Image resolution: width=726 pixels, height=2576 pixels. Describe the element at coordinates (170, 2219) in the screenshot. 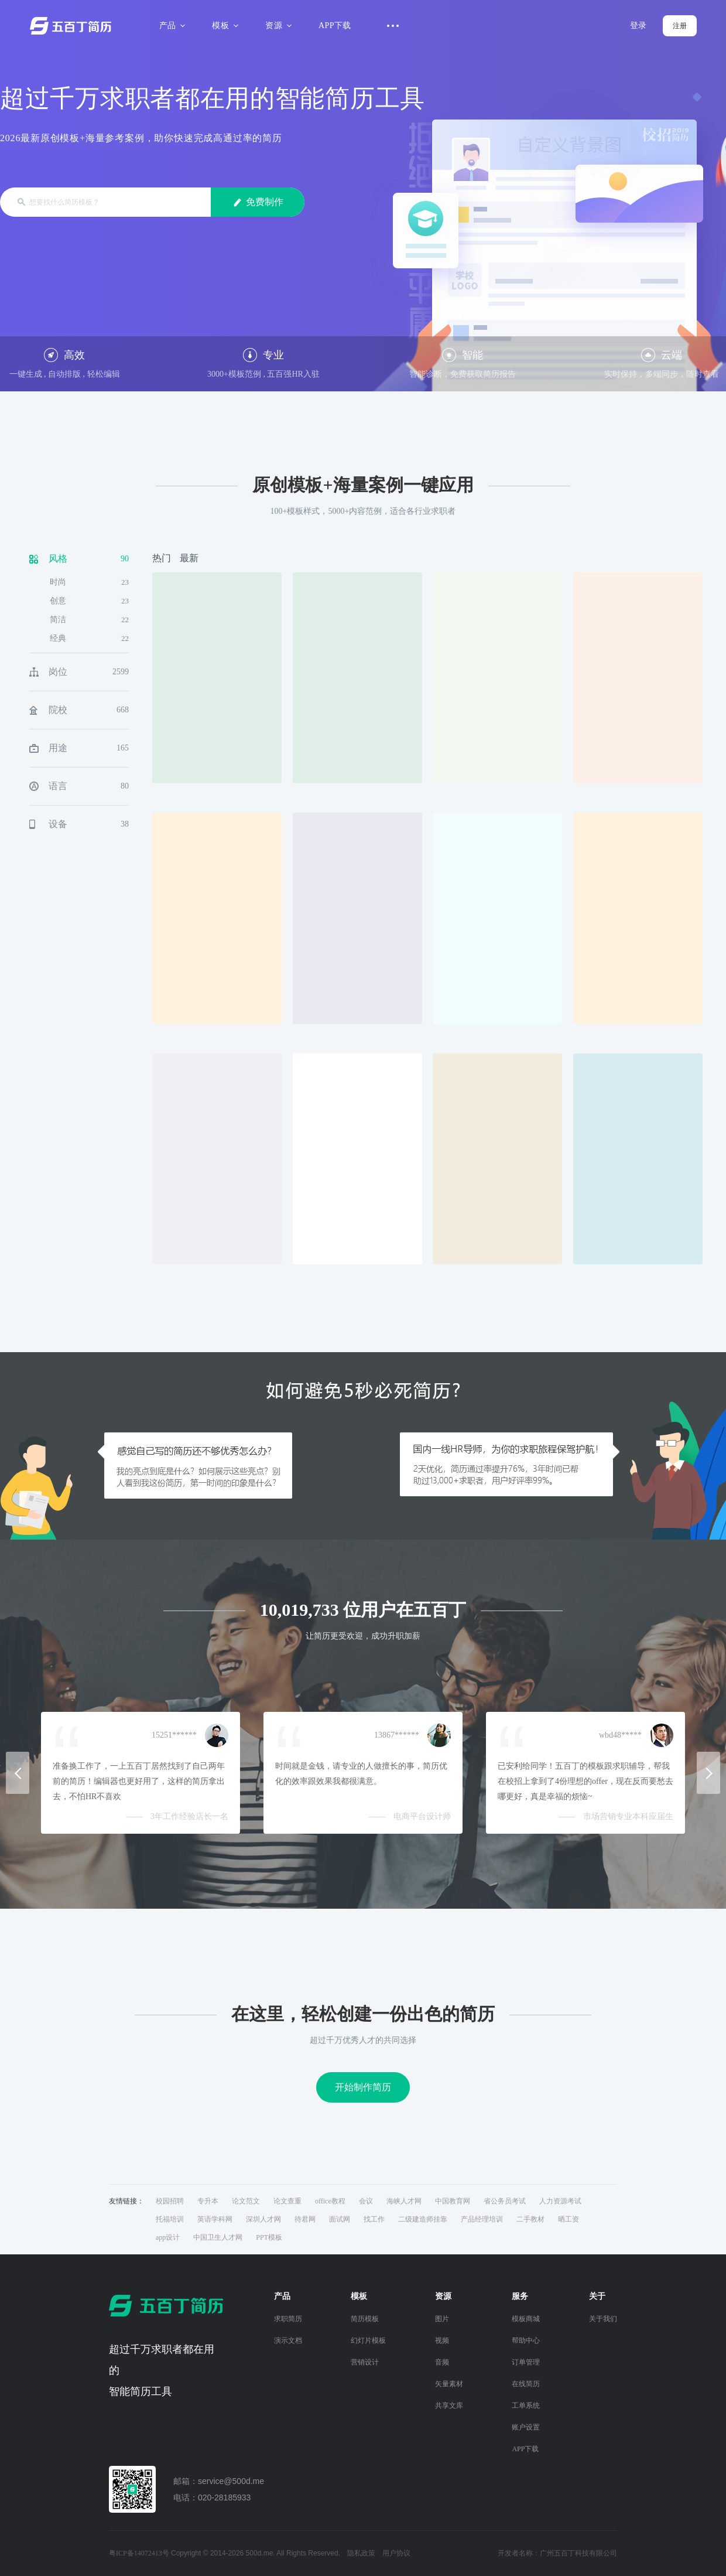

I see `托福培训` at that location.